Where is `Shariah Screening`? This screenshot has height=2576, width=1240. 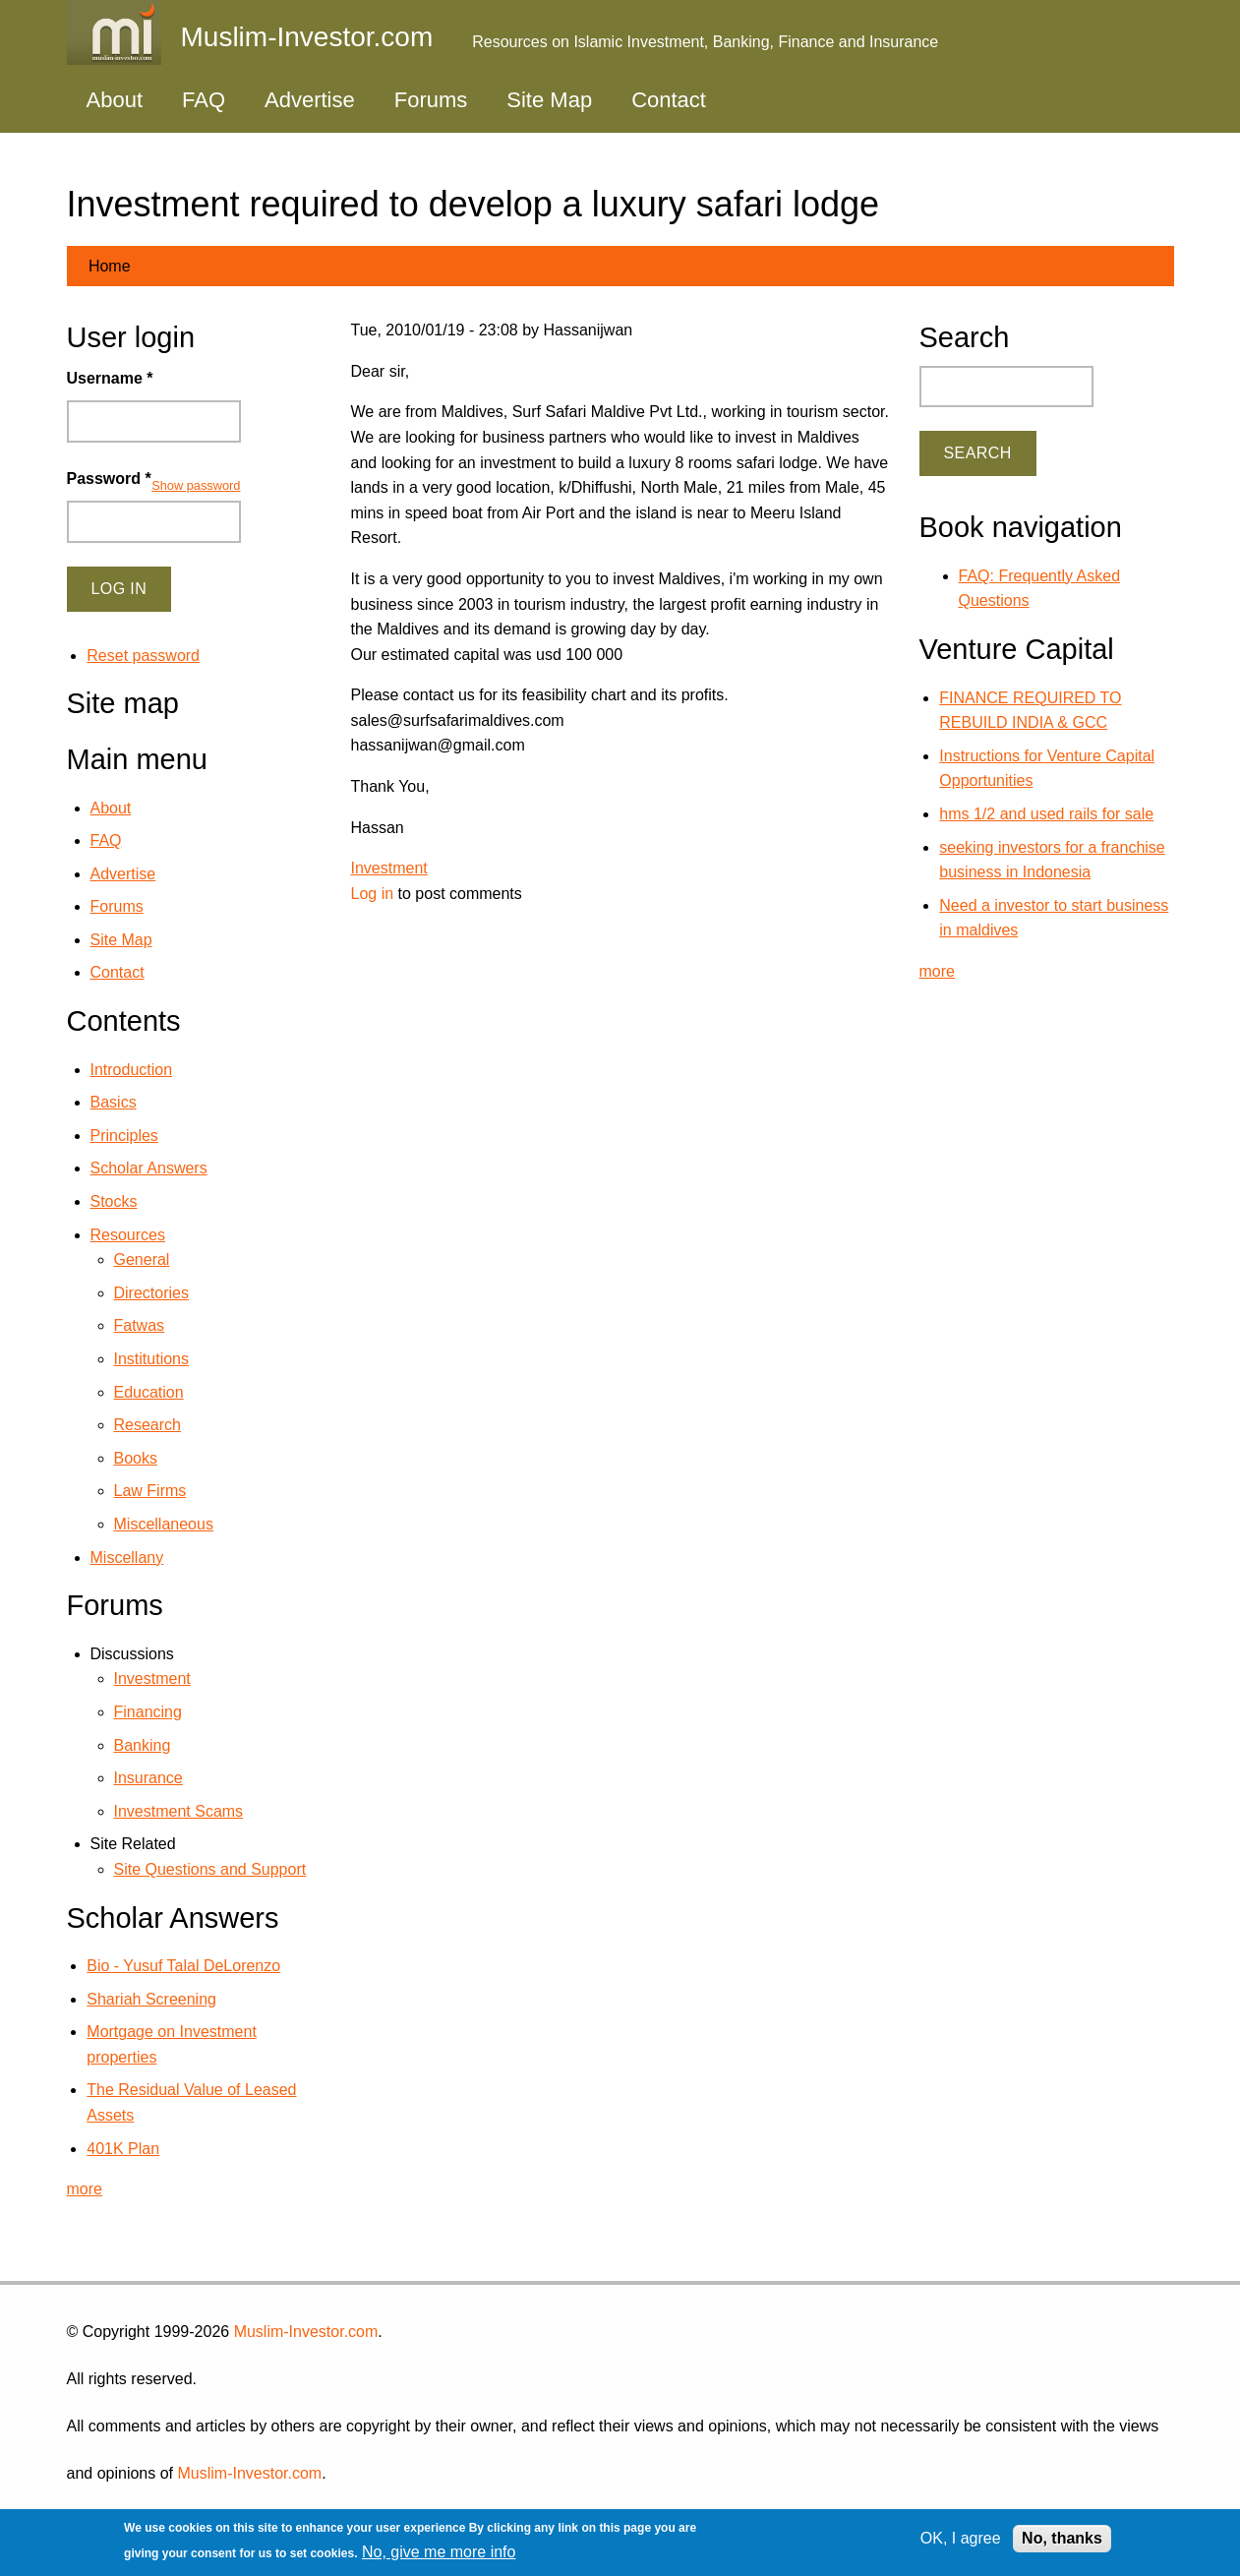 Shariah Screening is located at coordinates (151, 1999).